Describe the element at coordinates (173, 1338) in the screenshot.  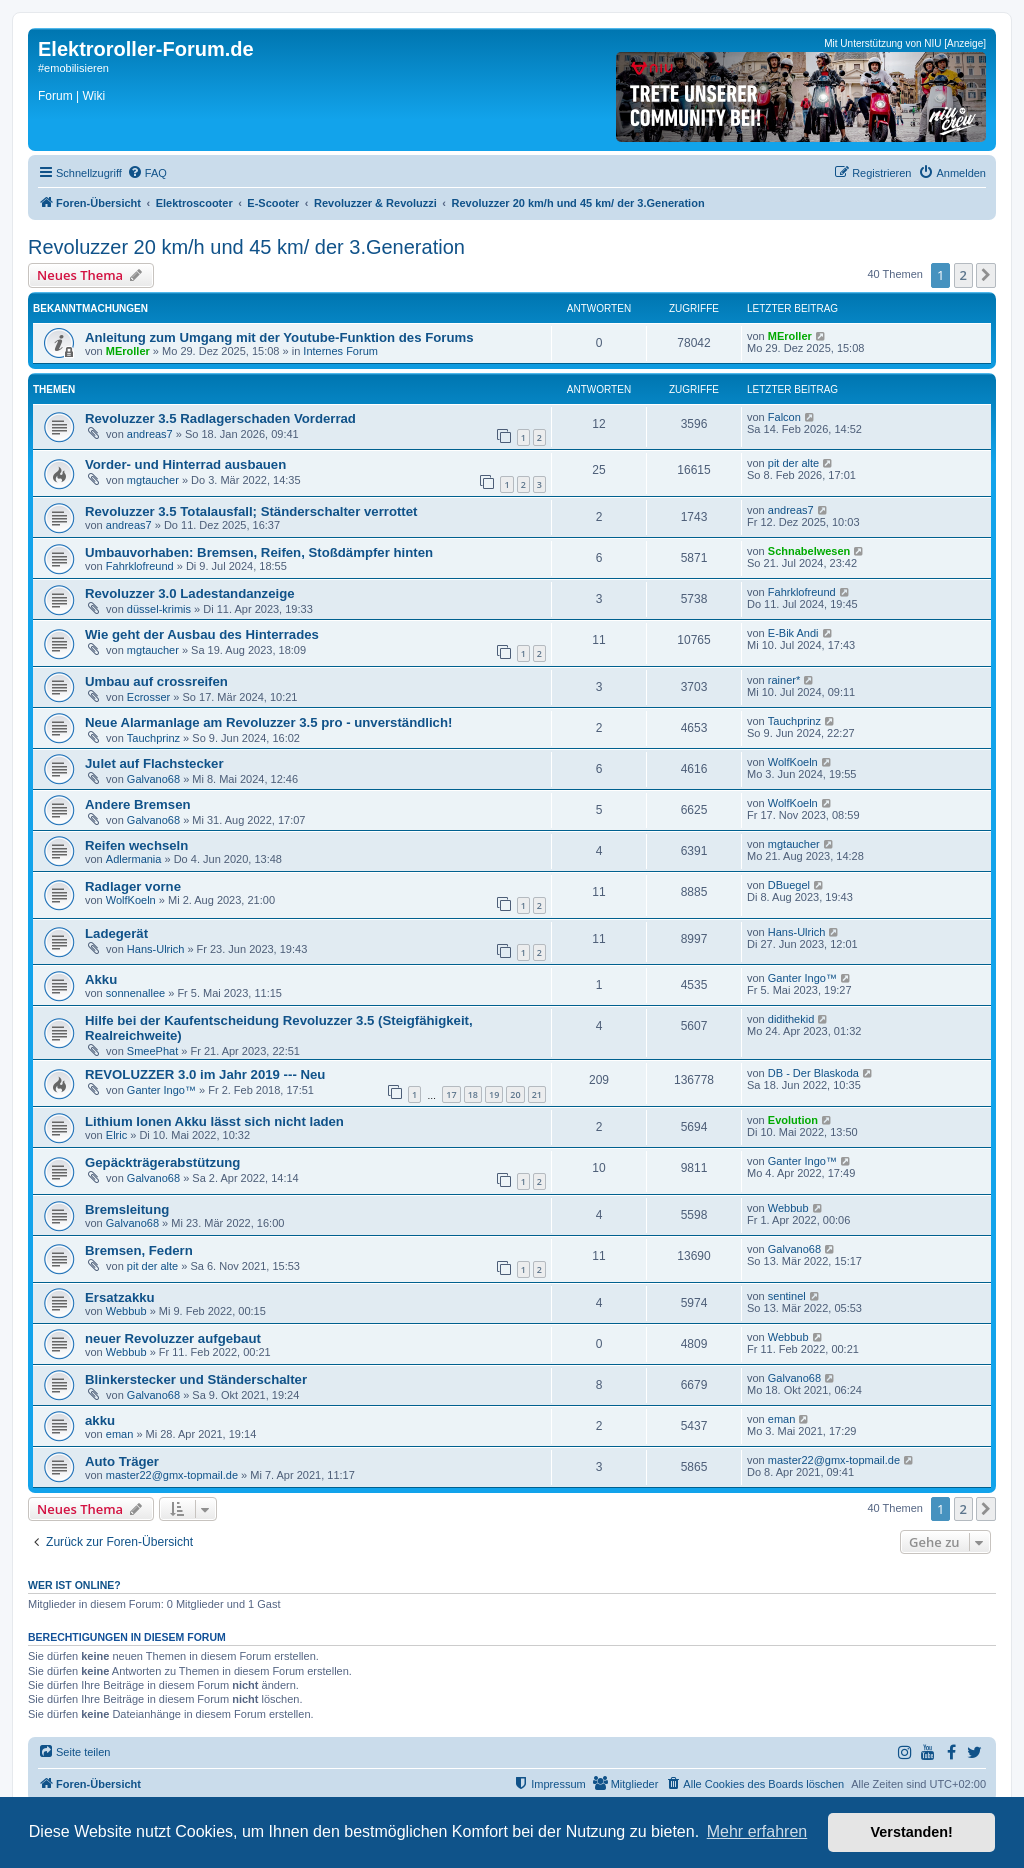
I see `neuer Revoluzzer aufgebaut` at that location.